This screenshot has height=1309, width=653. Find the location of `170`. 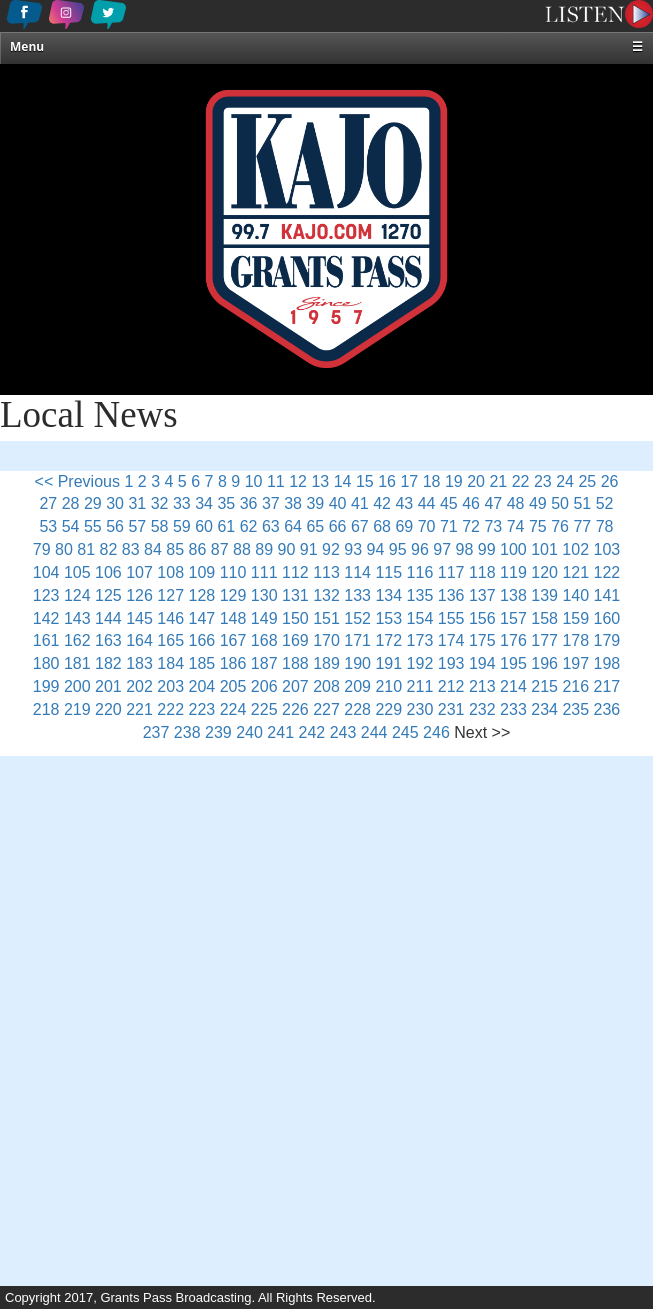

170 is located at coordinates (326, 640).